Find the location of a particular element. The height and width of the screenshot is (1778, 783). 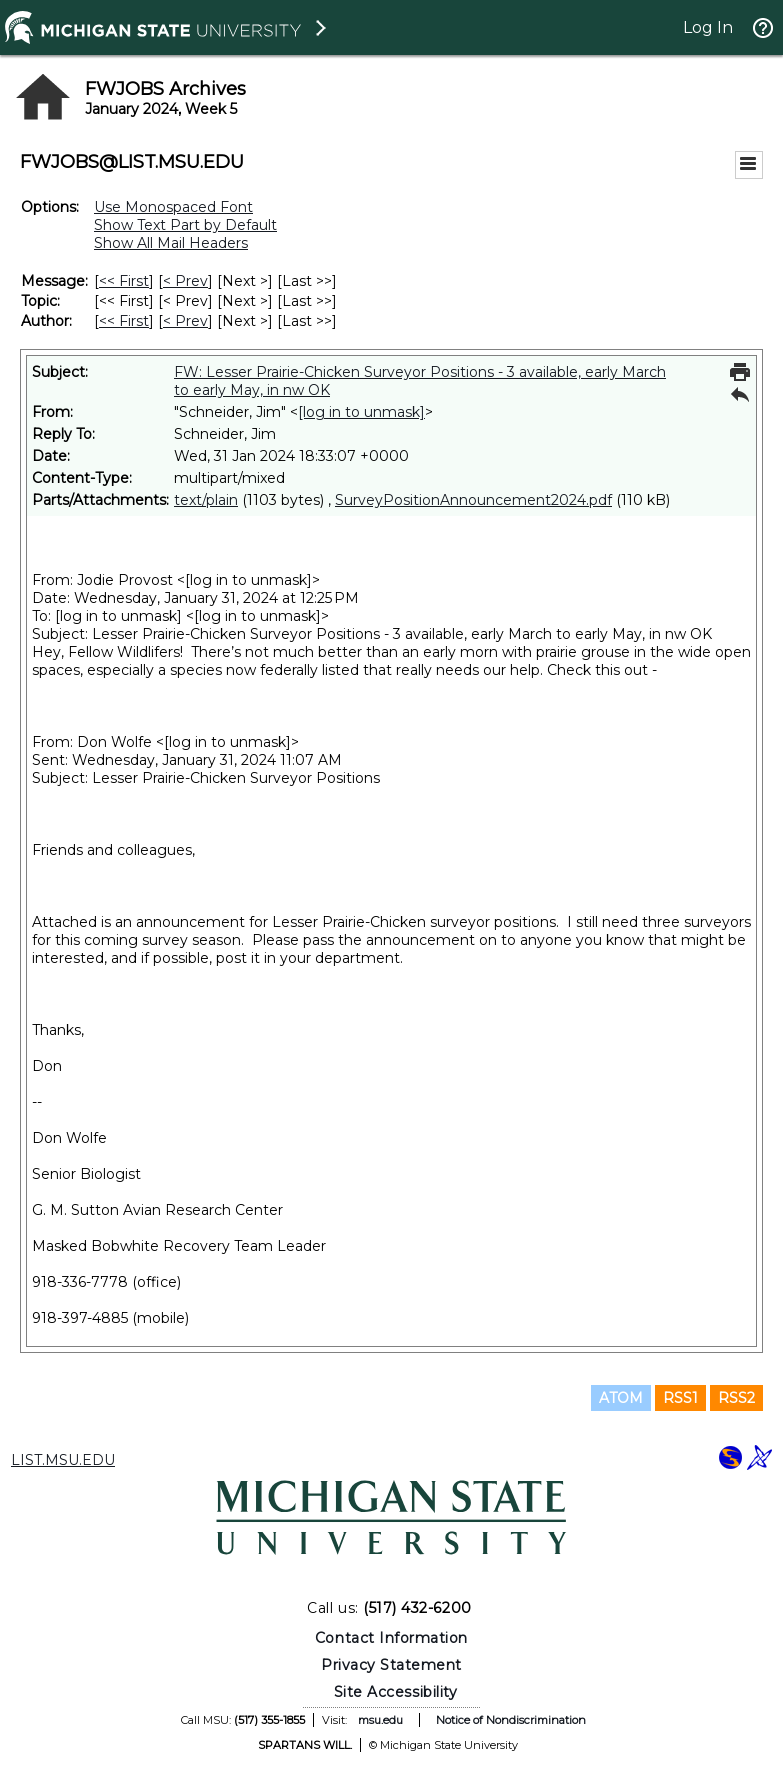

[log in to unmask] is located at coordinates (361, 412).